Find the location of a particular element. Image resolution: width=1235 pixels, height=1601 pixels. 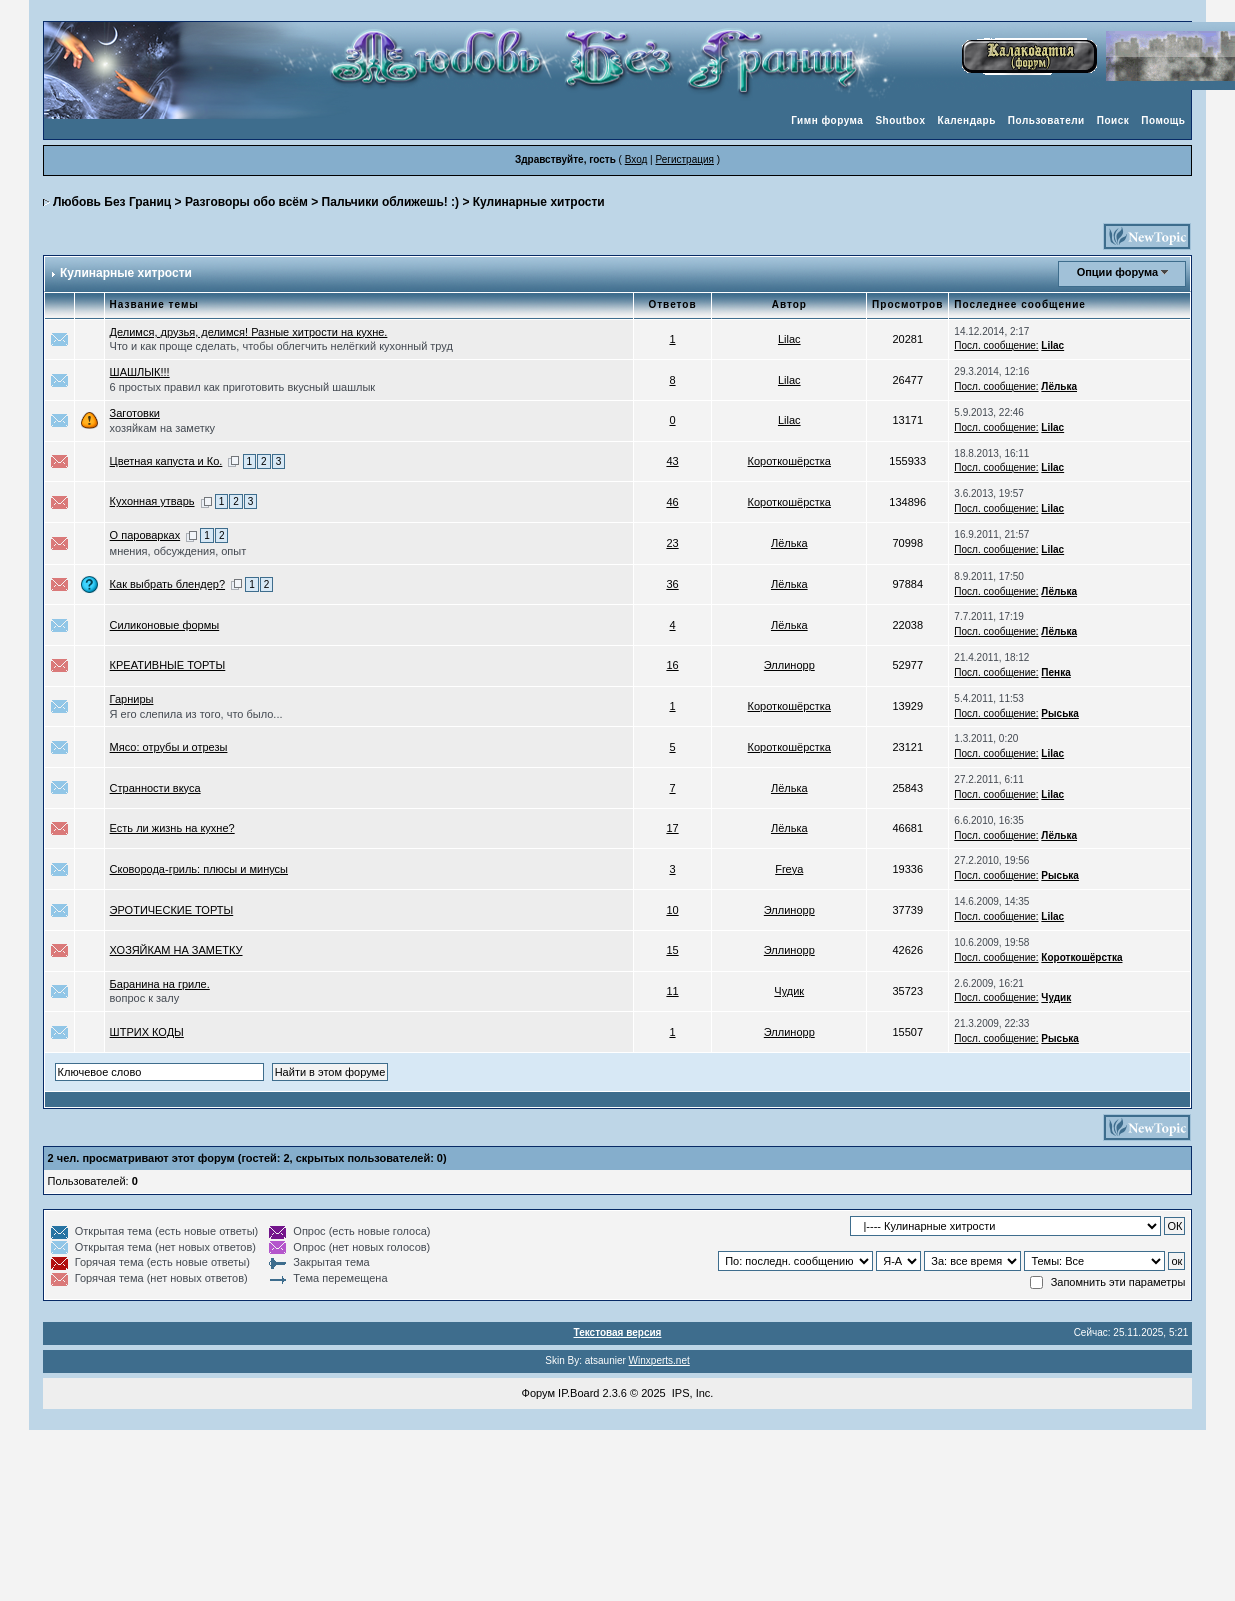

IPS, Inc is located at coordinates (691, 1393).